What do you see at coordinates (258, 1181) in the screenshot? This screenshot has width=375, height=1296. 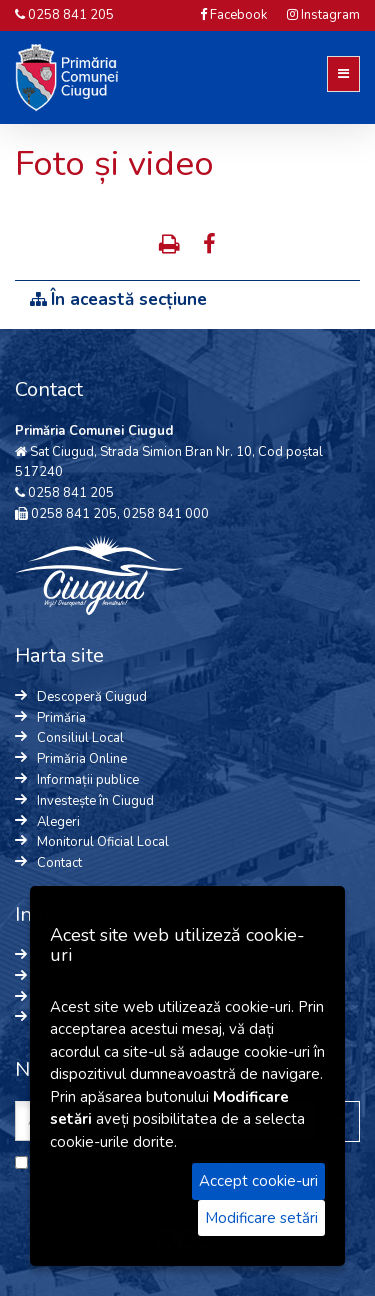 I see `Accept cookie-uri` at bounding box center [258, 1181].